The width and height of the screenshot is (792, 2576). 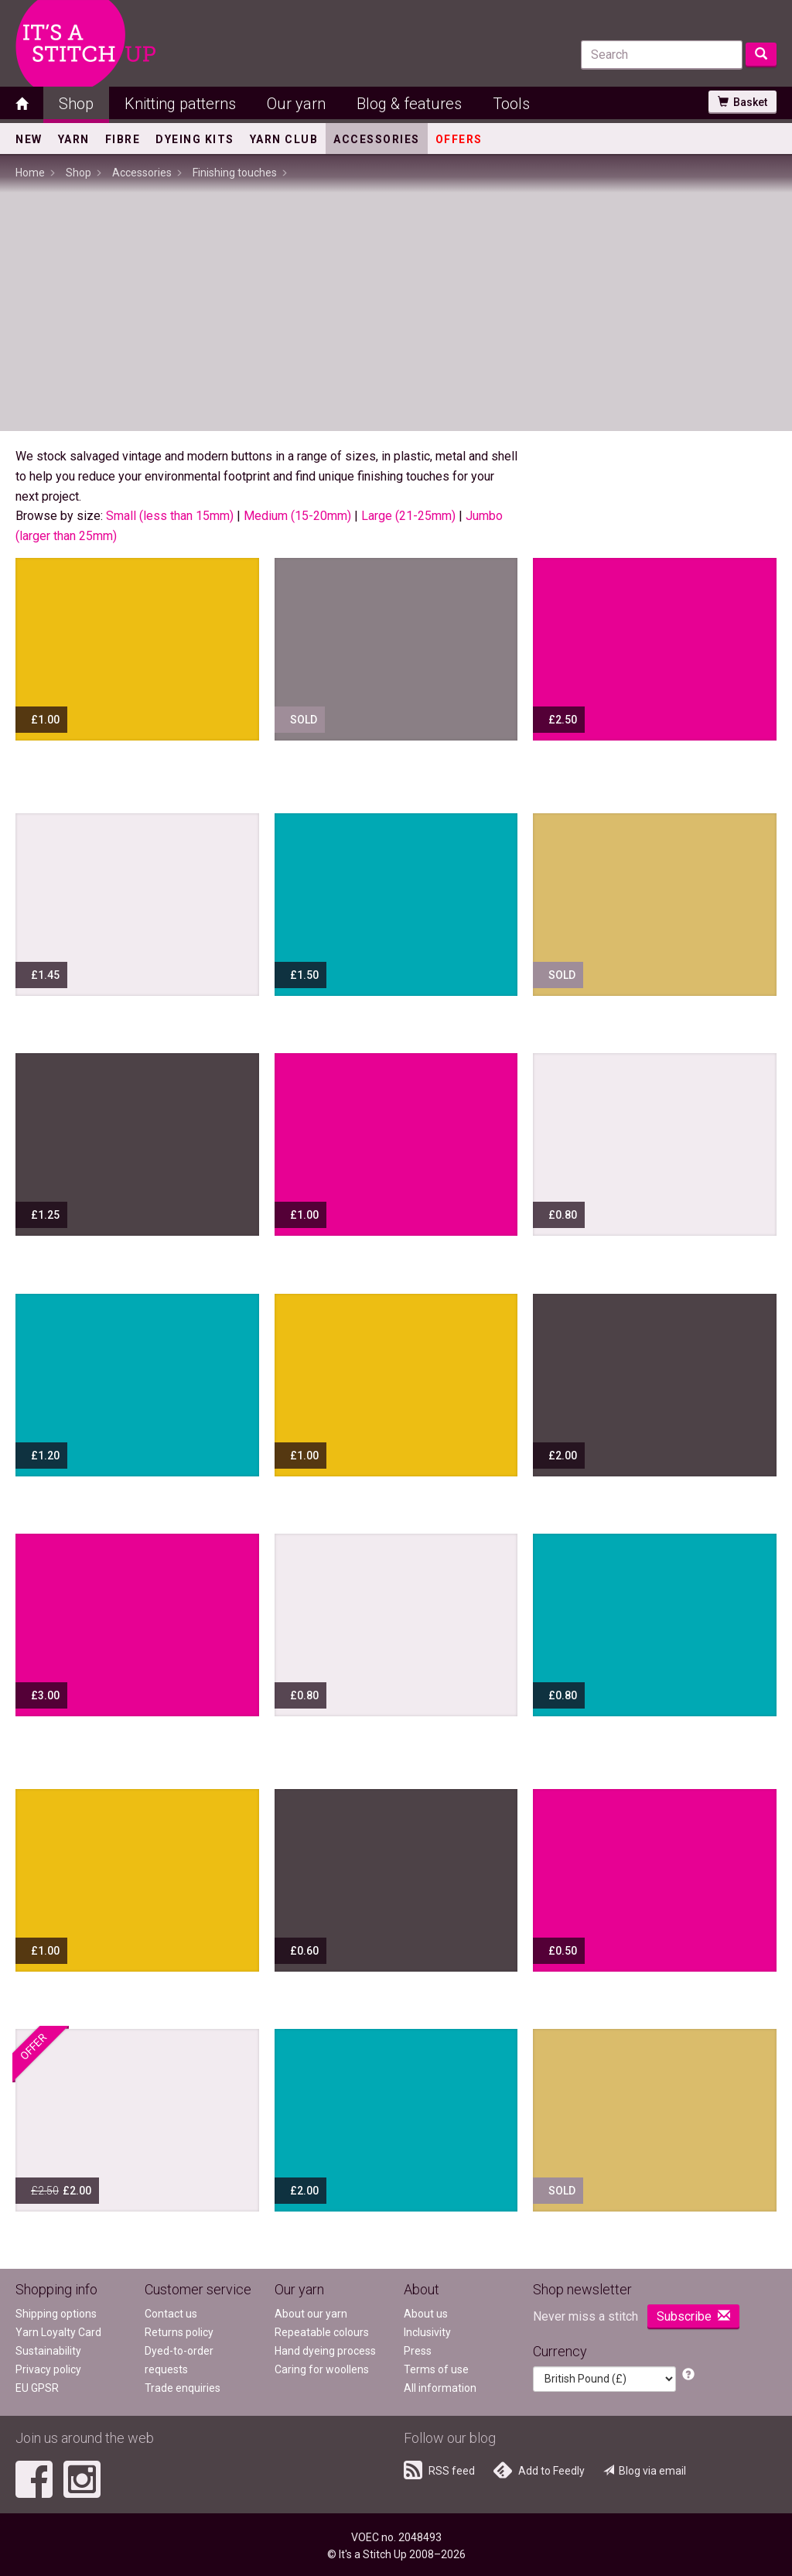 I want to click on Small (less than 15mm), so click(x=170, y=515).